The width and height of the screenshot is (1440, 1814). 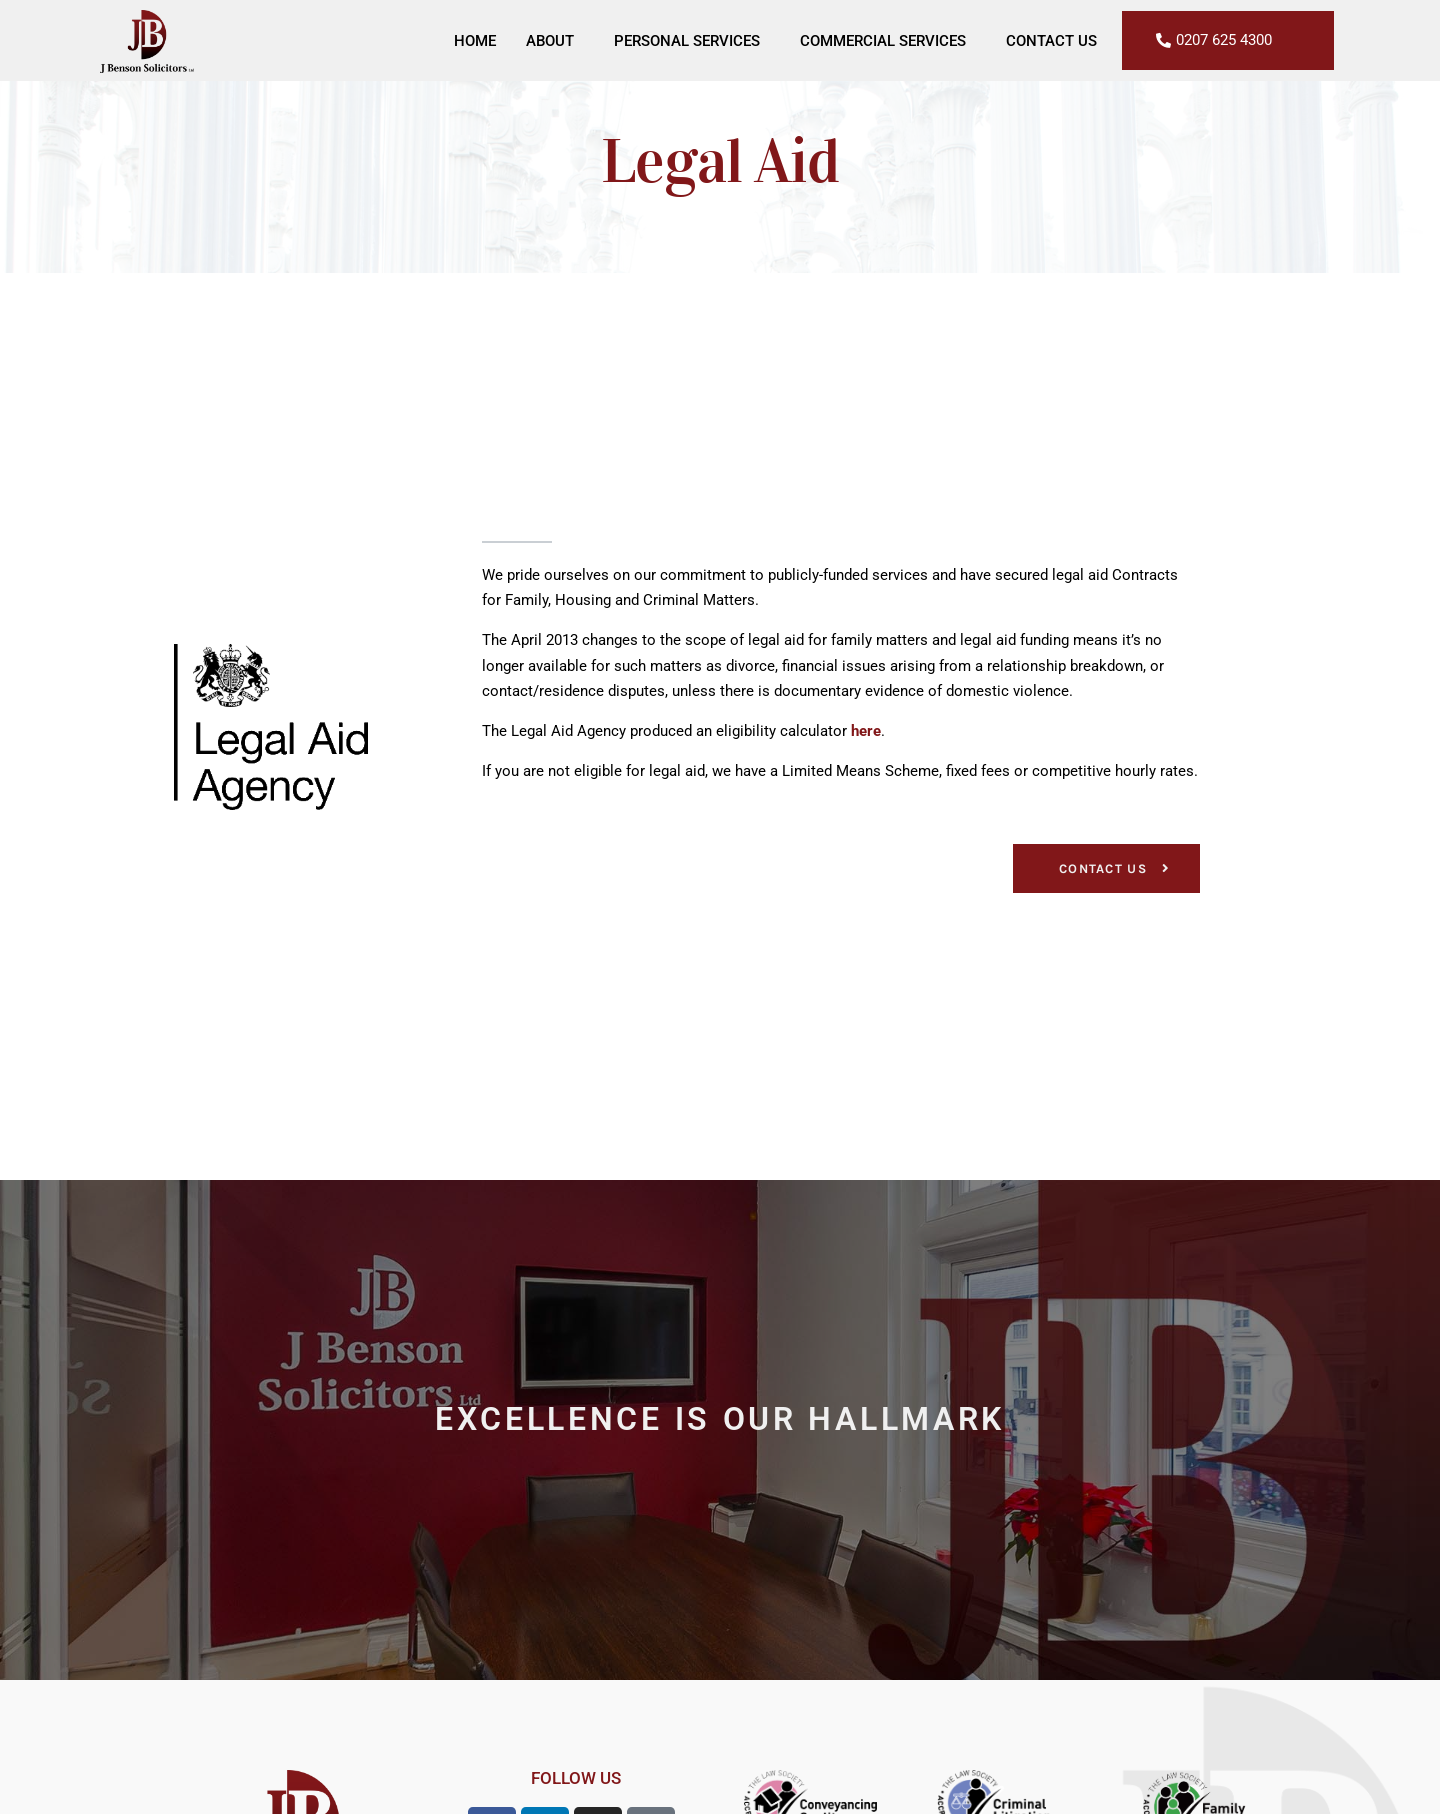 What do you see at coordinates (888, 41) in the screenshot?
I see `Commercial Services` at bounding box center [888, 41].